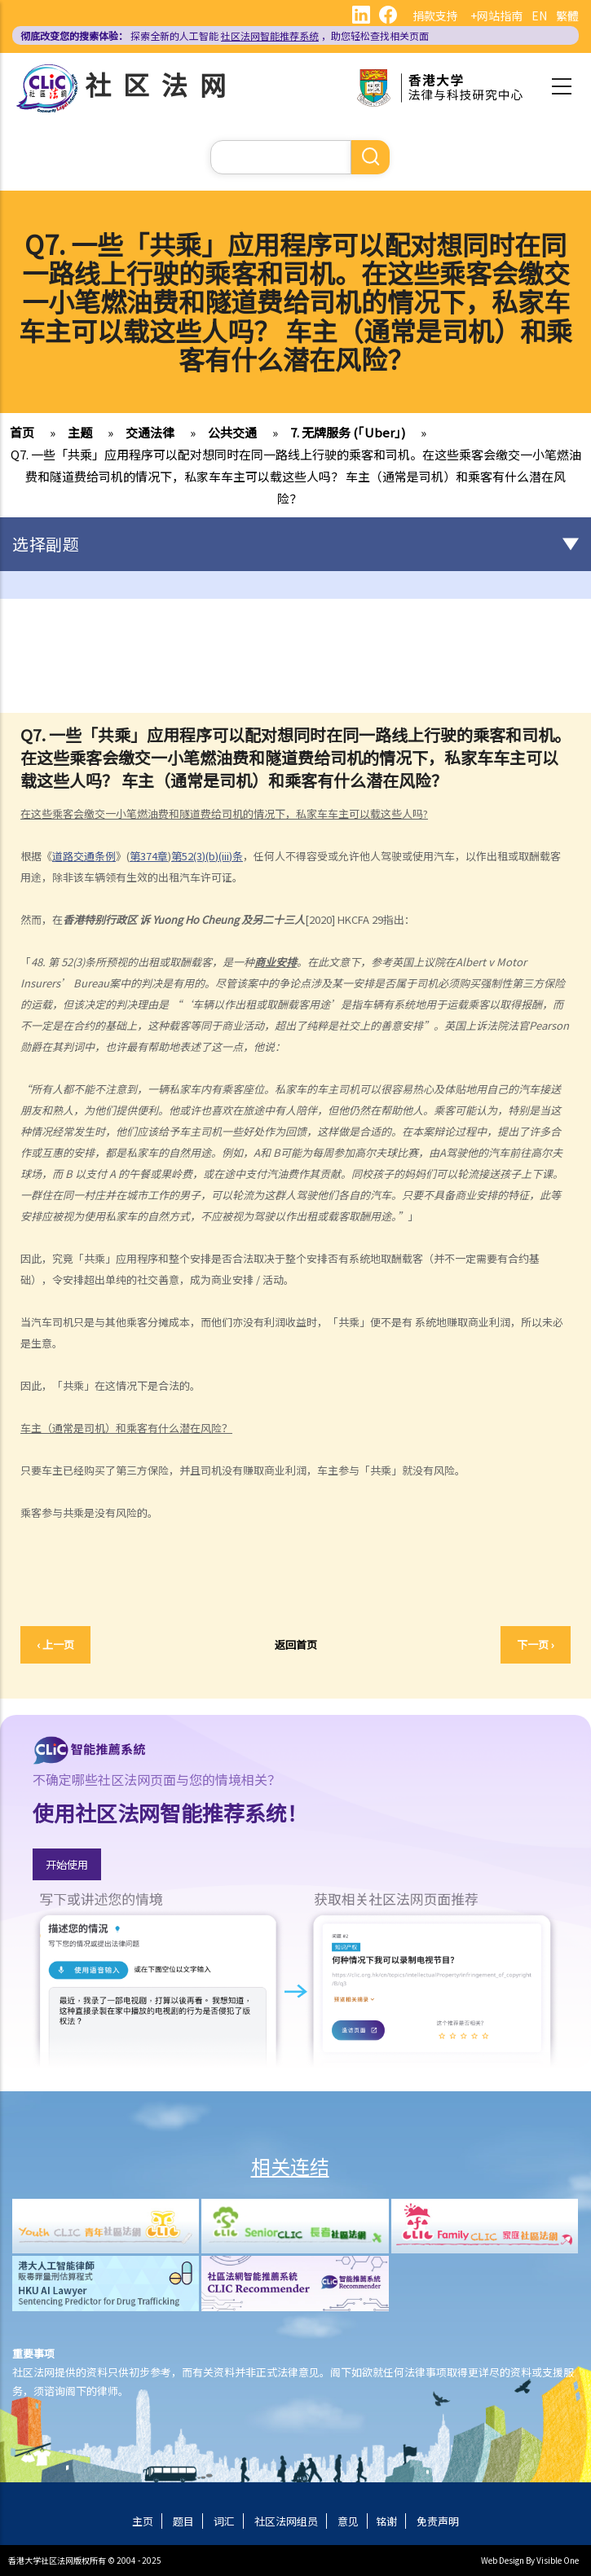 The image size is (591, 2576). I want to click on Web Design, so click(502, 2560).